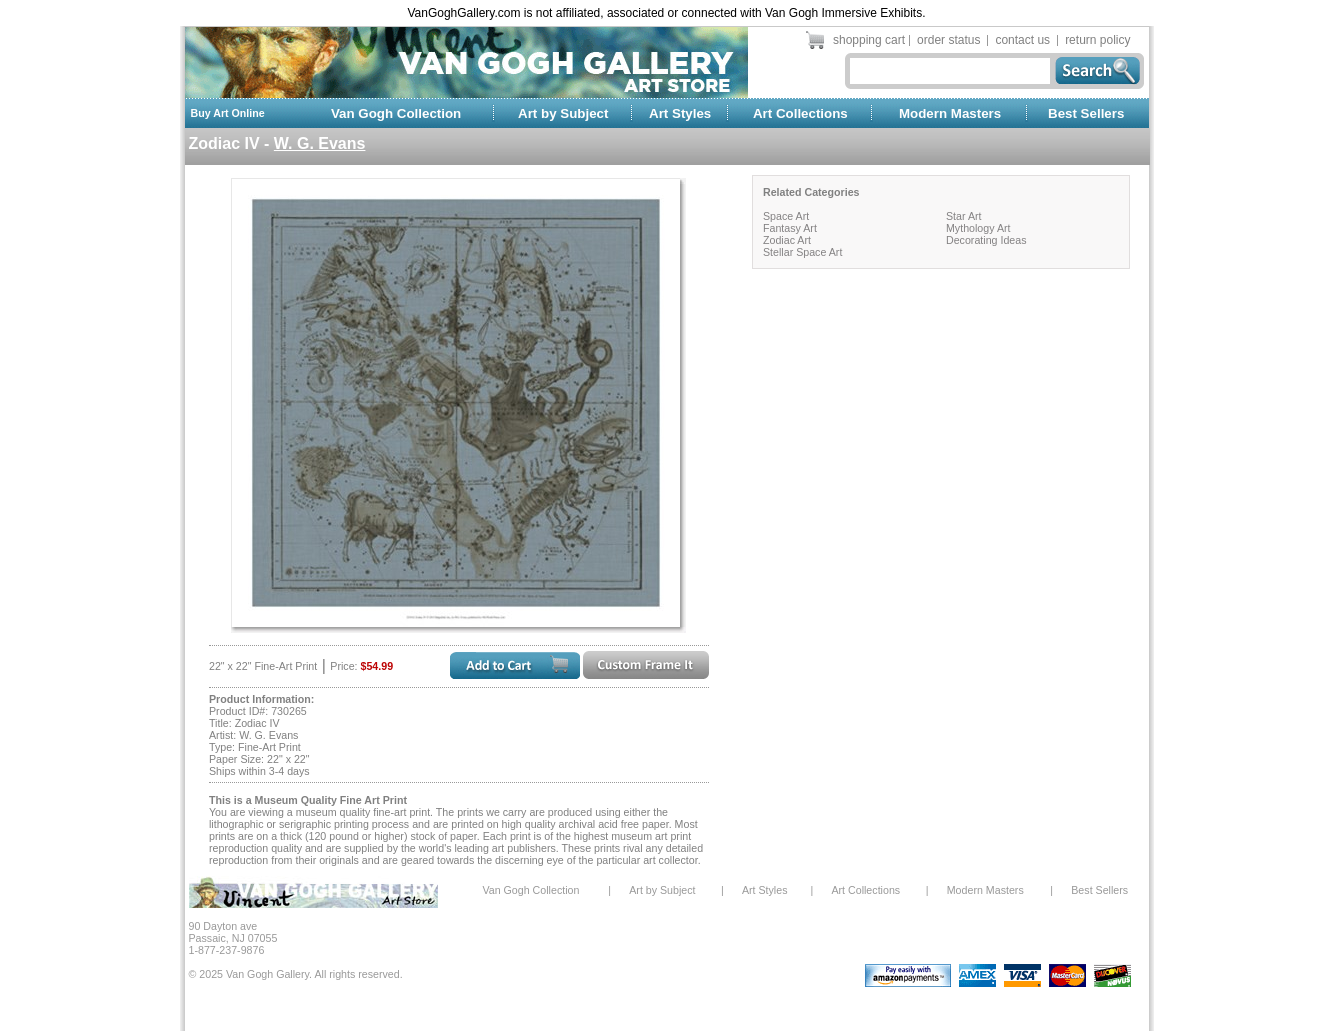  I want to click on Space Art, so click(786, 216).